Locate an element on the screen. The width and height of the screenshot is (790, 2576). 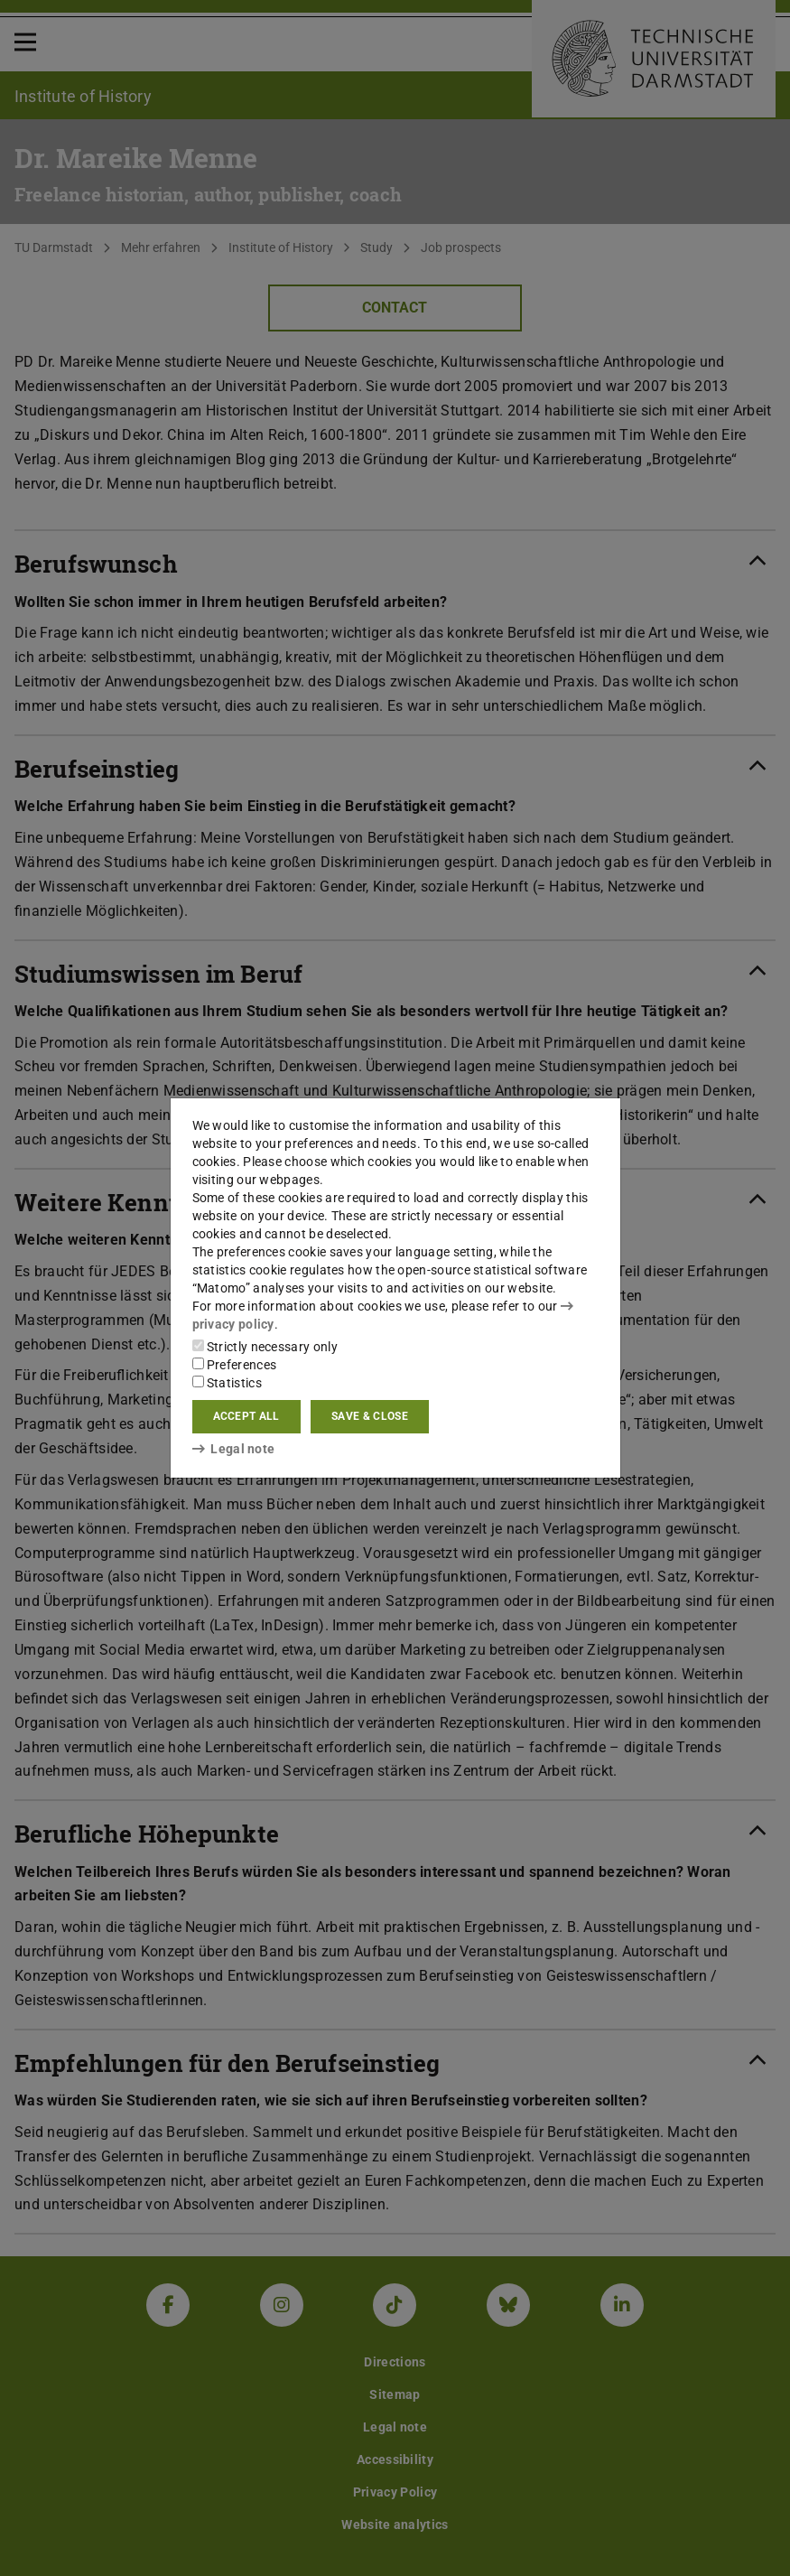
Legal note is located at coordinates (233, 1449).